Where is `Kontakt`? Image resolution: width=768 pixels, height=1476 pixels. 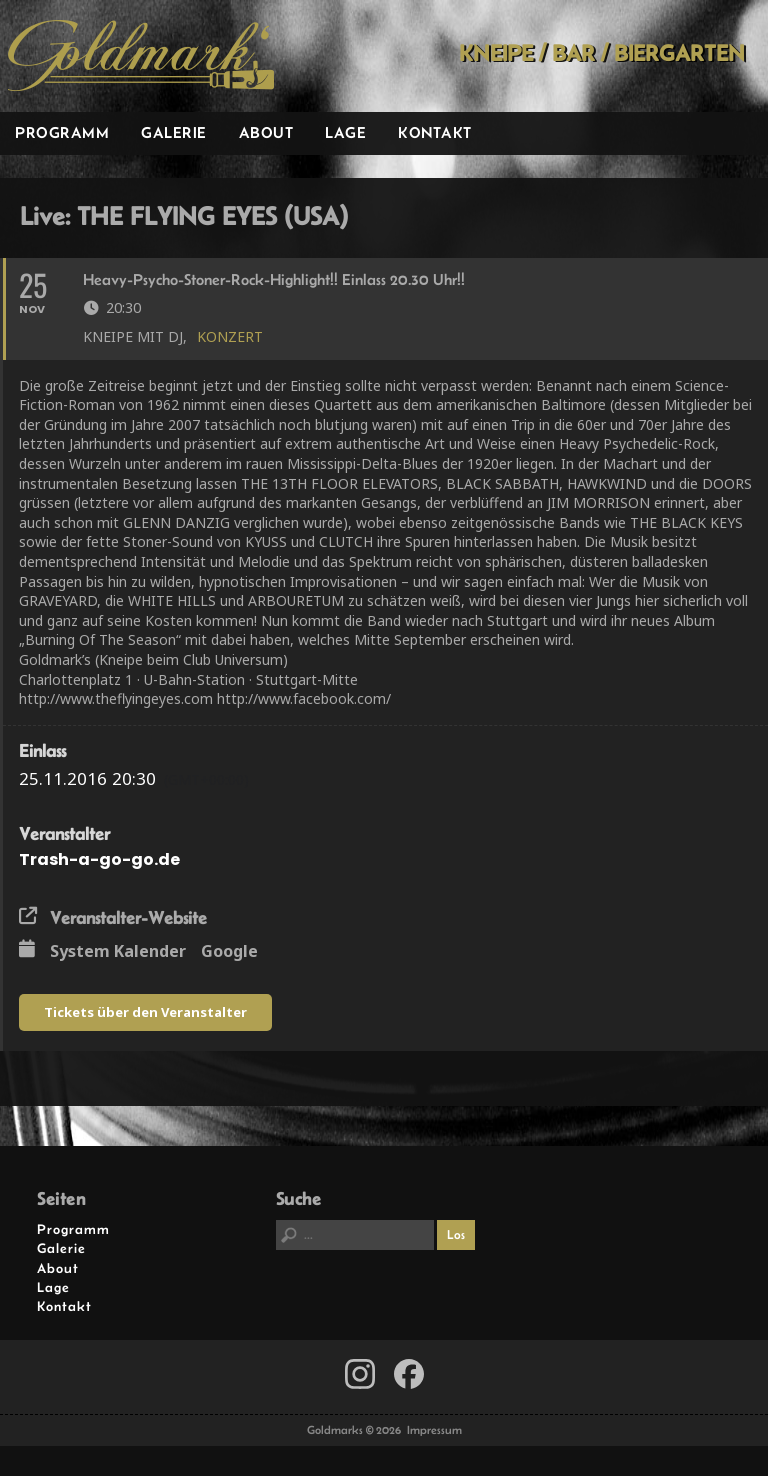
Kontakt is located at coordinates (435, 132).